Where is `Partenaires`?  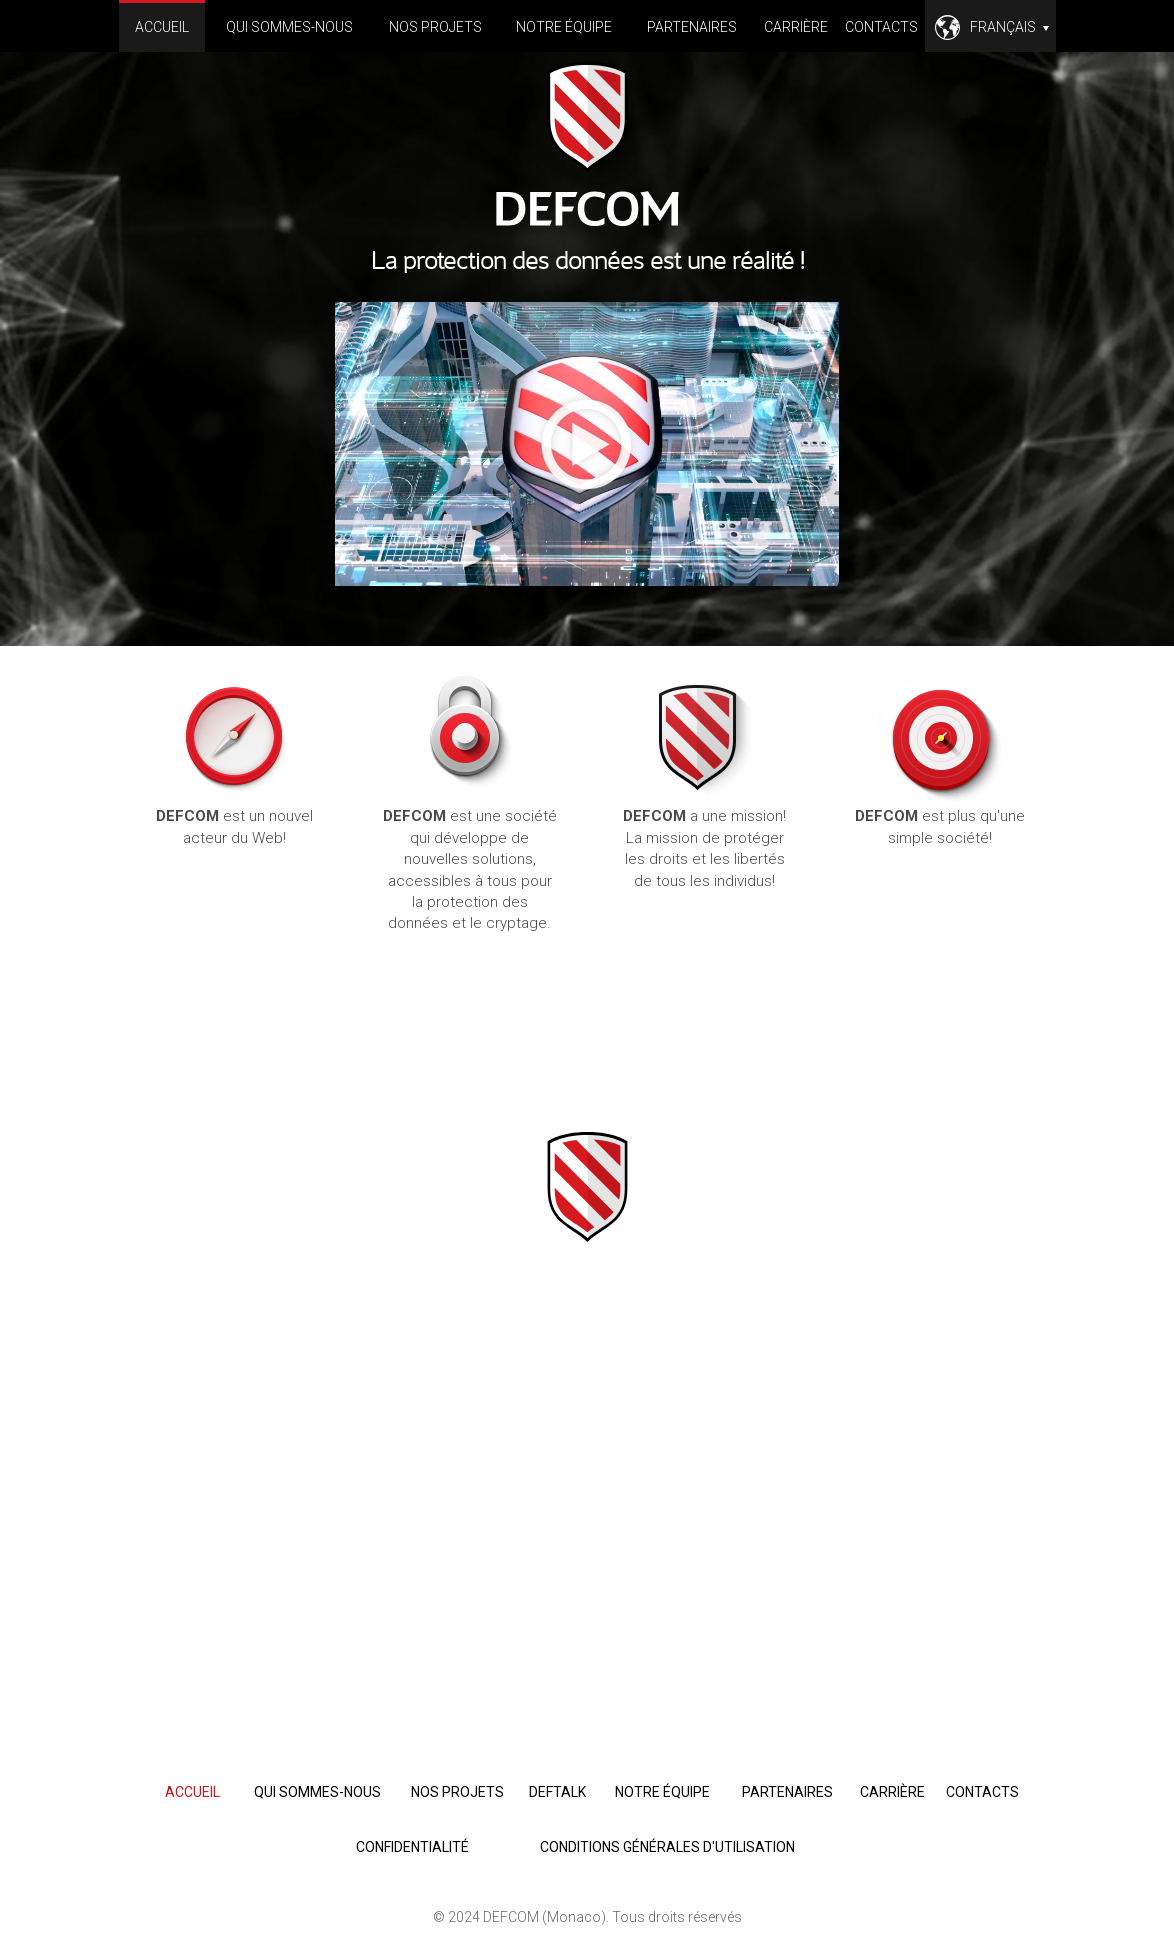 Partenaires is located at coordinates (692, 27).